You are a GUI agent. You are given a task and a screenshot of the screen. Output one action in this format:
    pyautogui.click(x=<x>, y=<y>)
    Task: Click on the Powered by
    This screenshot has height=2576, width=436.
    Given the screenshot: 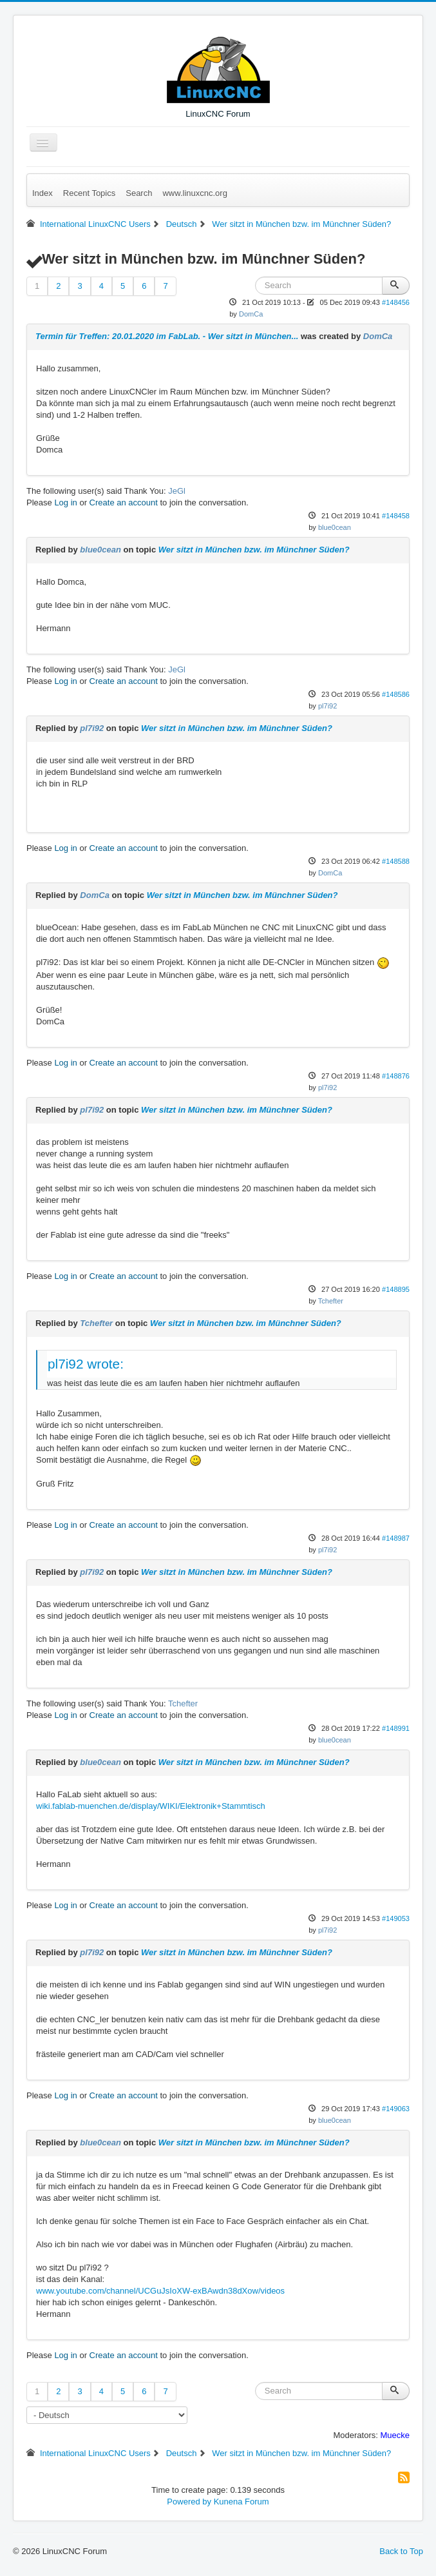 What is the action you would take?
    pyautogui.click(x=189, y=2501)
    